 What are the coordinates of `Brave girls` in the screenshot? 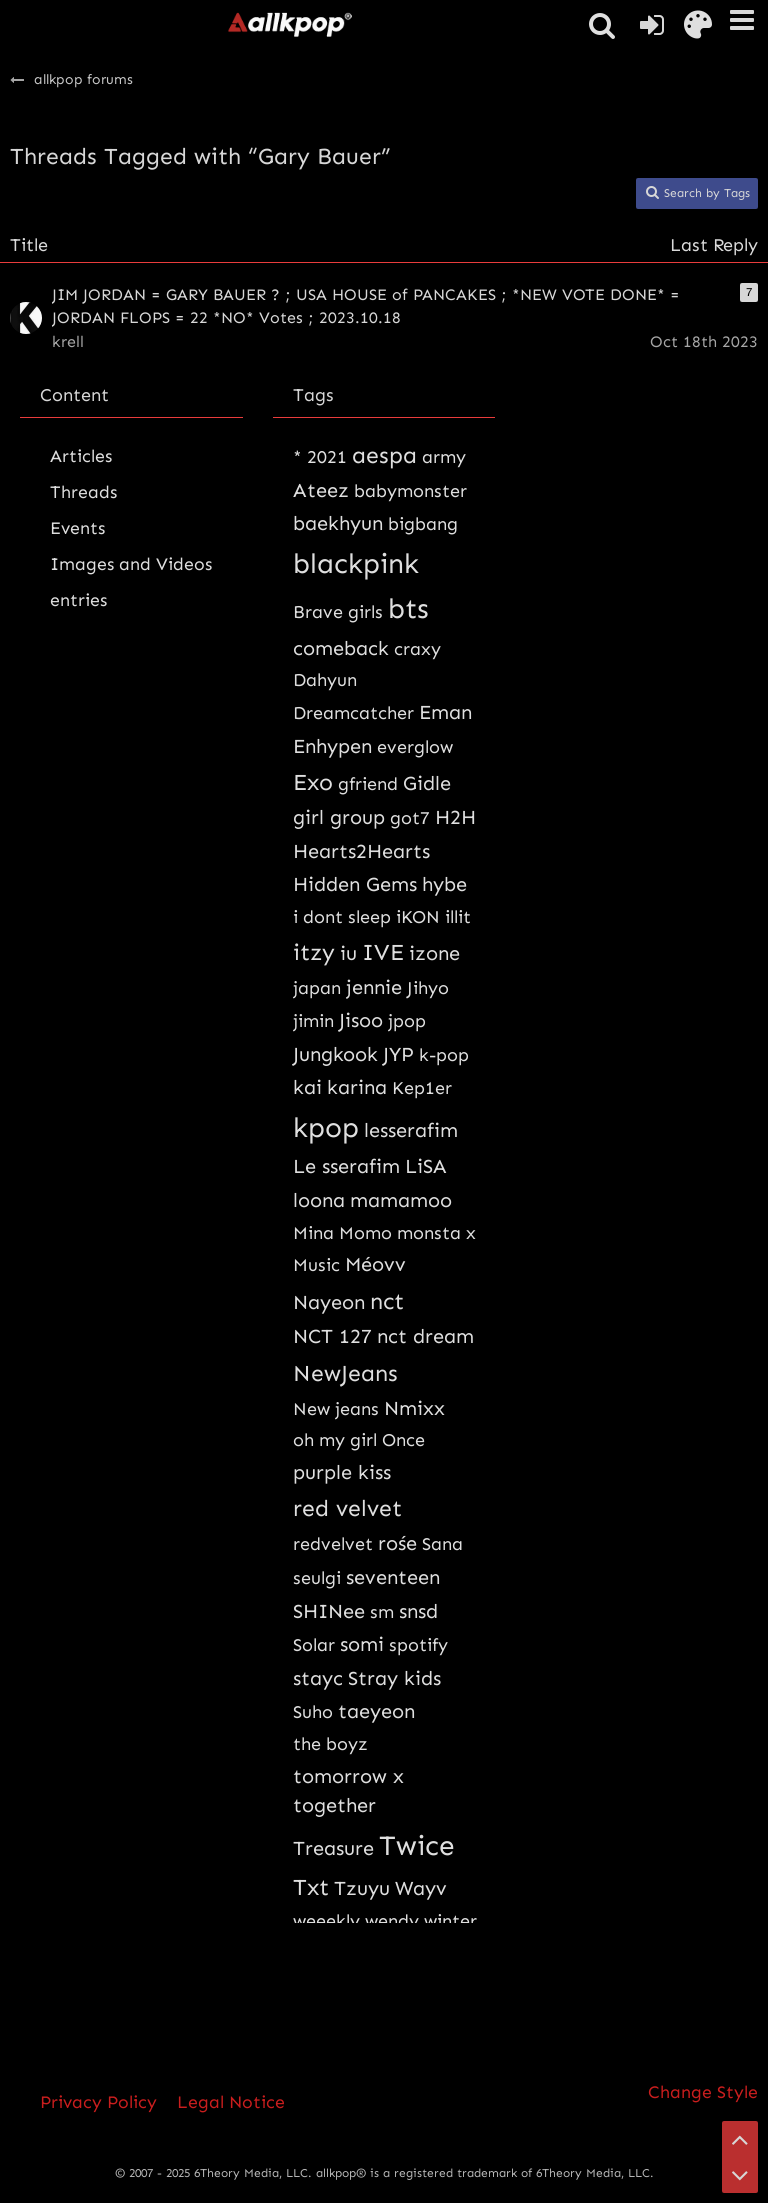 It's located at (338, 612).